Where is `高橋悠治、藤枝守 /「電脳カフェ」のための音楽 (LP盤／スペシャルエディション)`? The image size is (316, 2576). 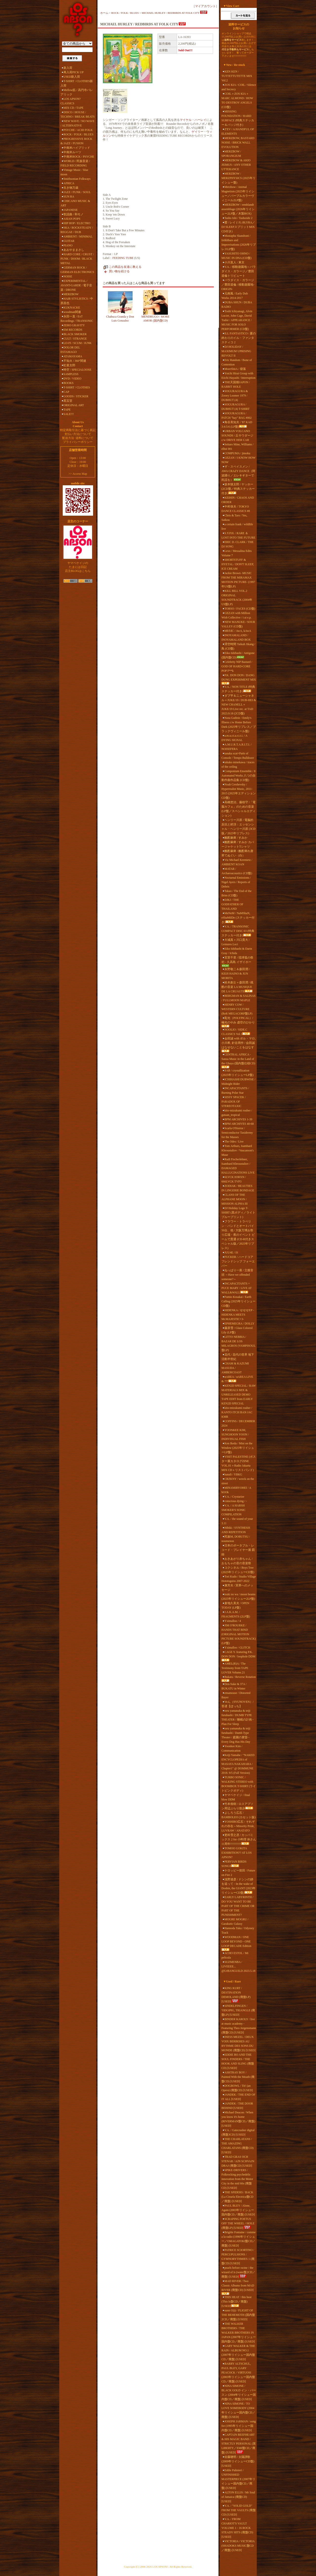
高橋悠治、藤枝守 /「電脳カフェ」のための音楽 (LP盤／スペシャルエディション) is located at coordinates (238, 808).